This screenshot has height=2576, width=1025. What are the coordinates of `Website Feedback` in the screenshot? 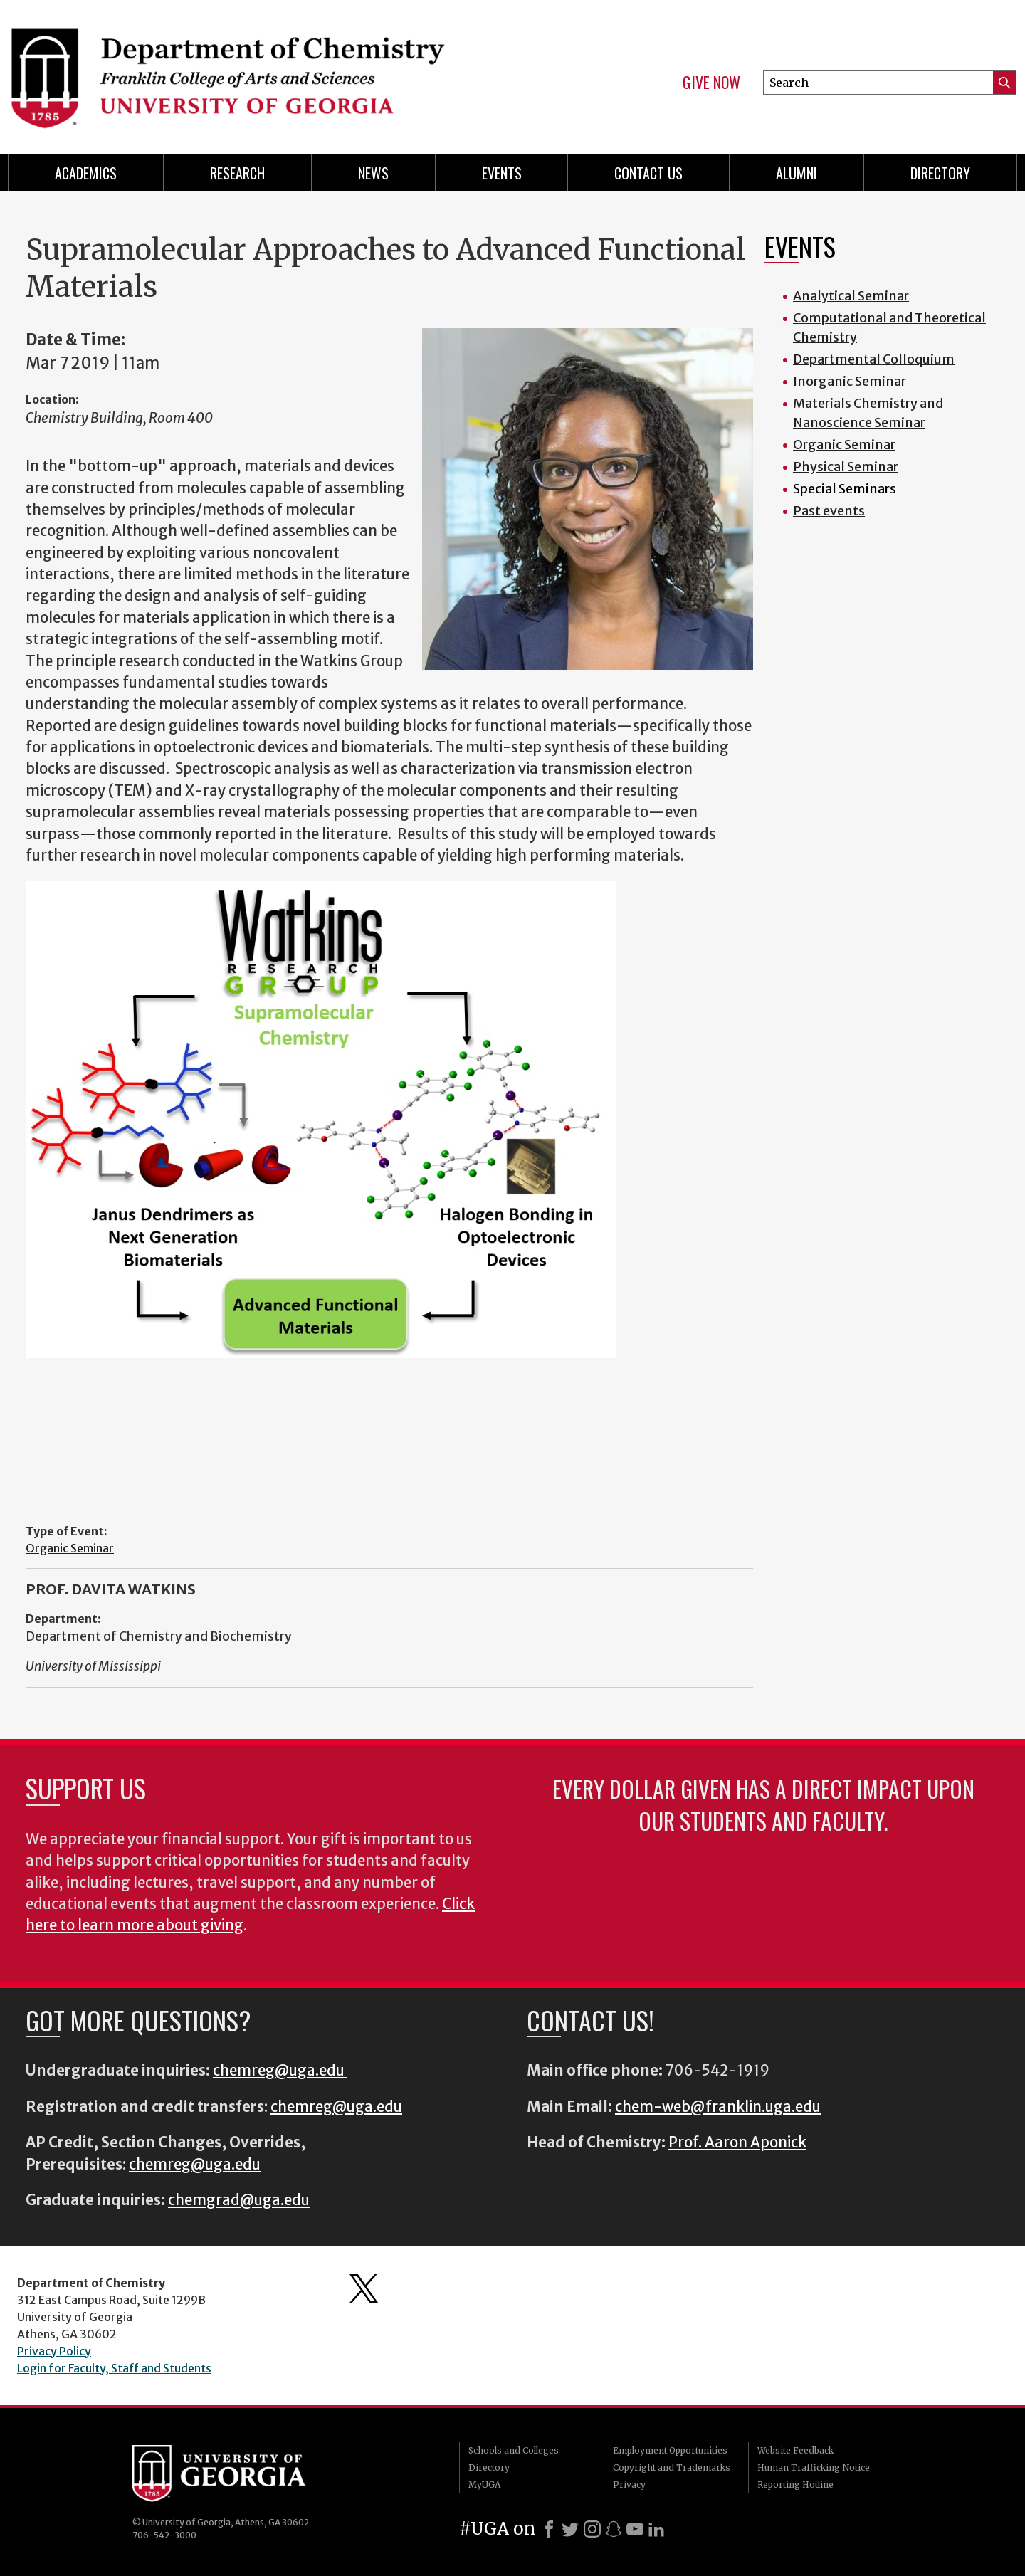 It's located at (795, 2450).